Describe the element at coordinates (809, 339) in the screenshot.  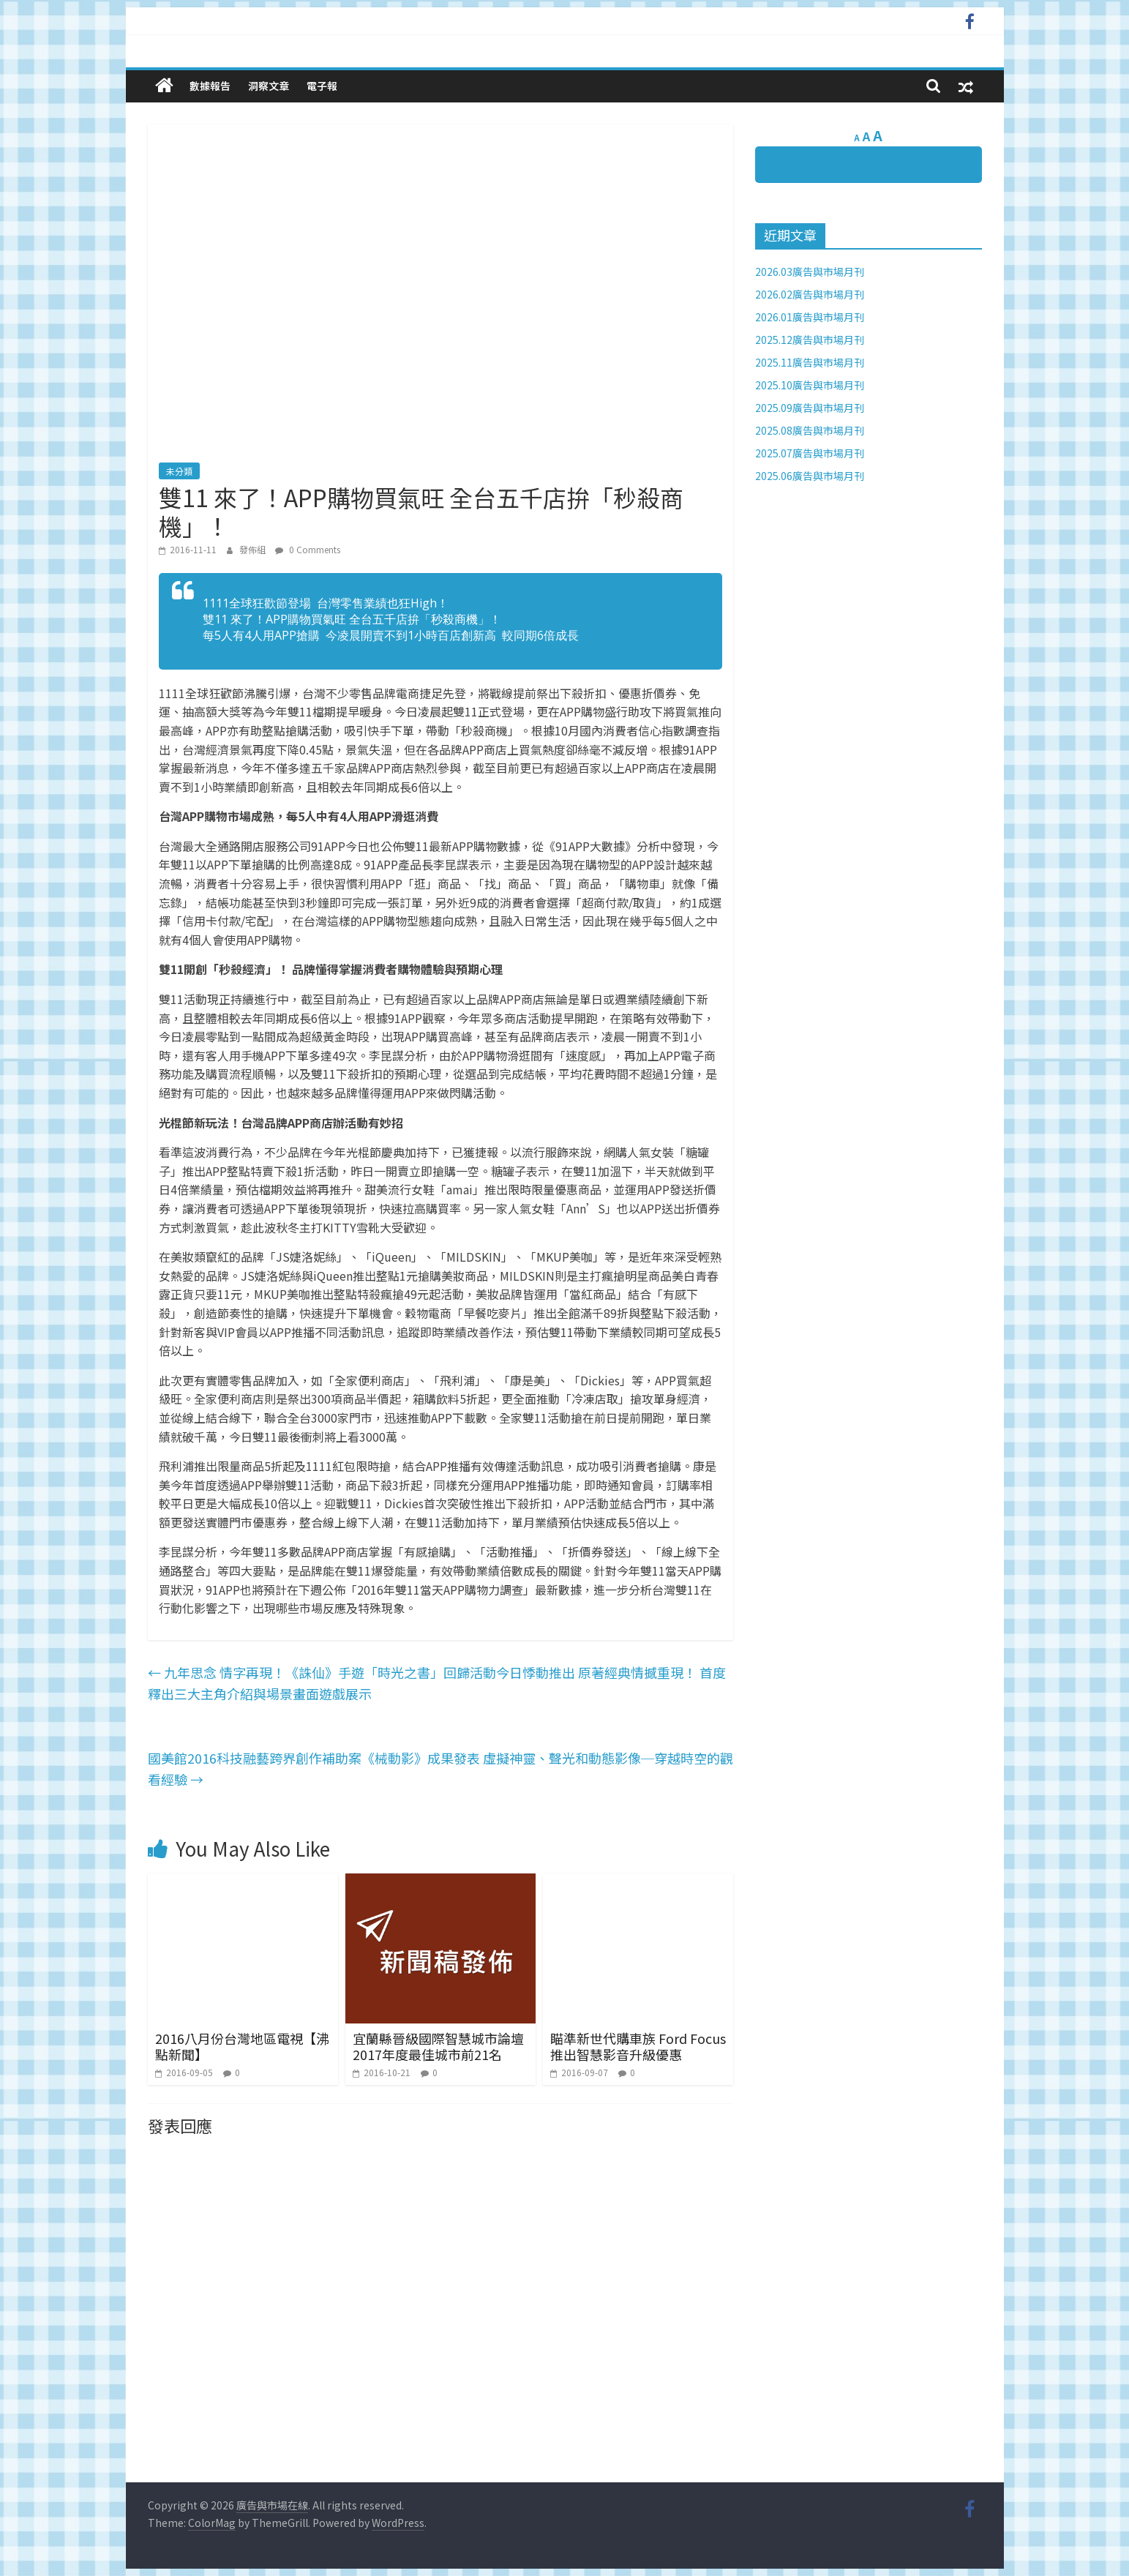
I see `2025.12廣告與市場月刊` at that location.